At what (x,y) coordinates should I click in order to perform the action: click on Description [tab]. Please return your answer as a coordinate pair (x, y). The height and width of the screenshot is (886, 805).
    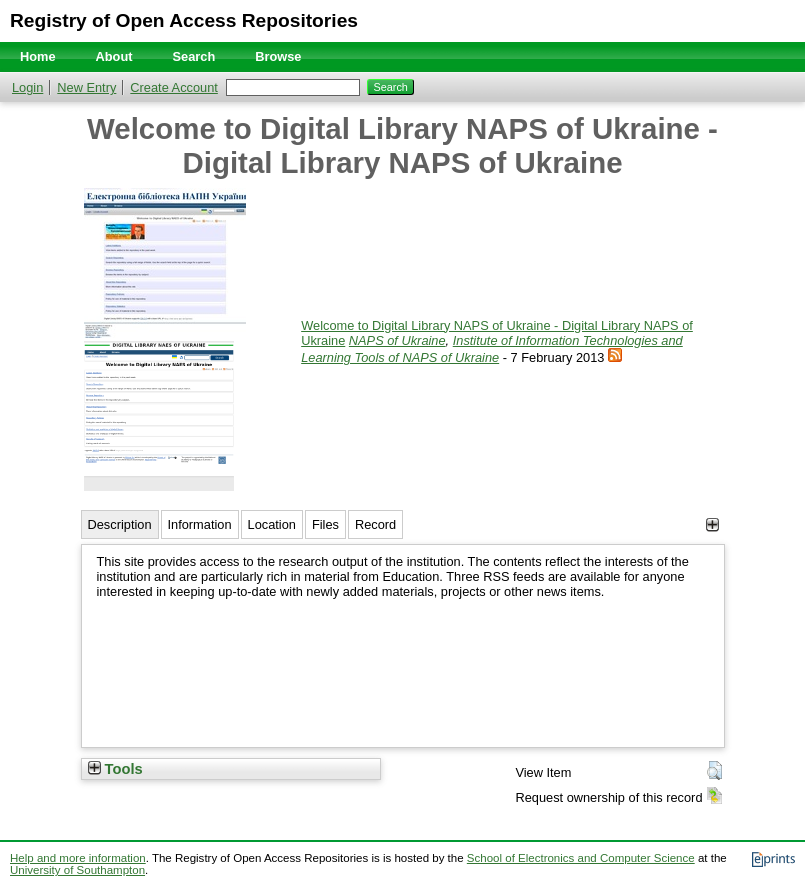
    Looking at the image, I should click on (120, 524).